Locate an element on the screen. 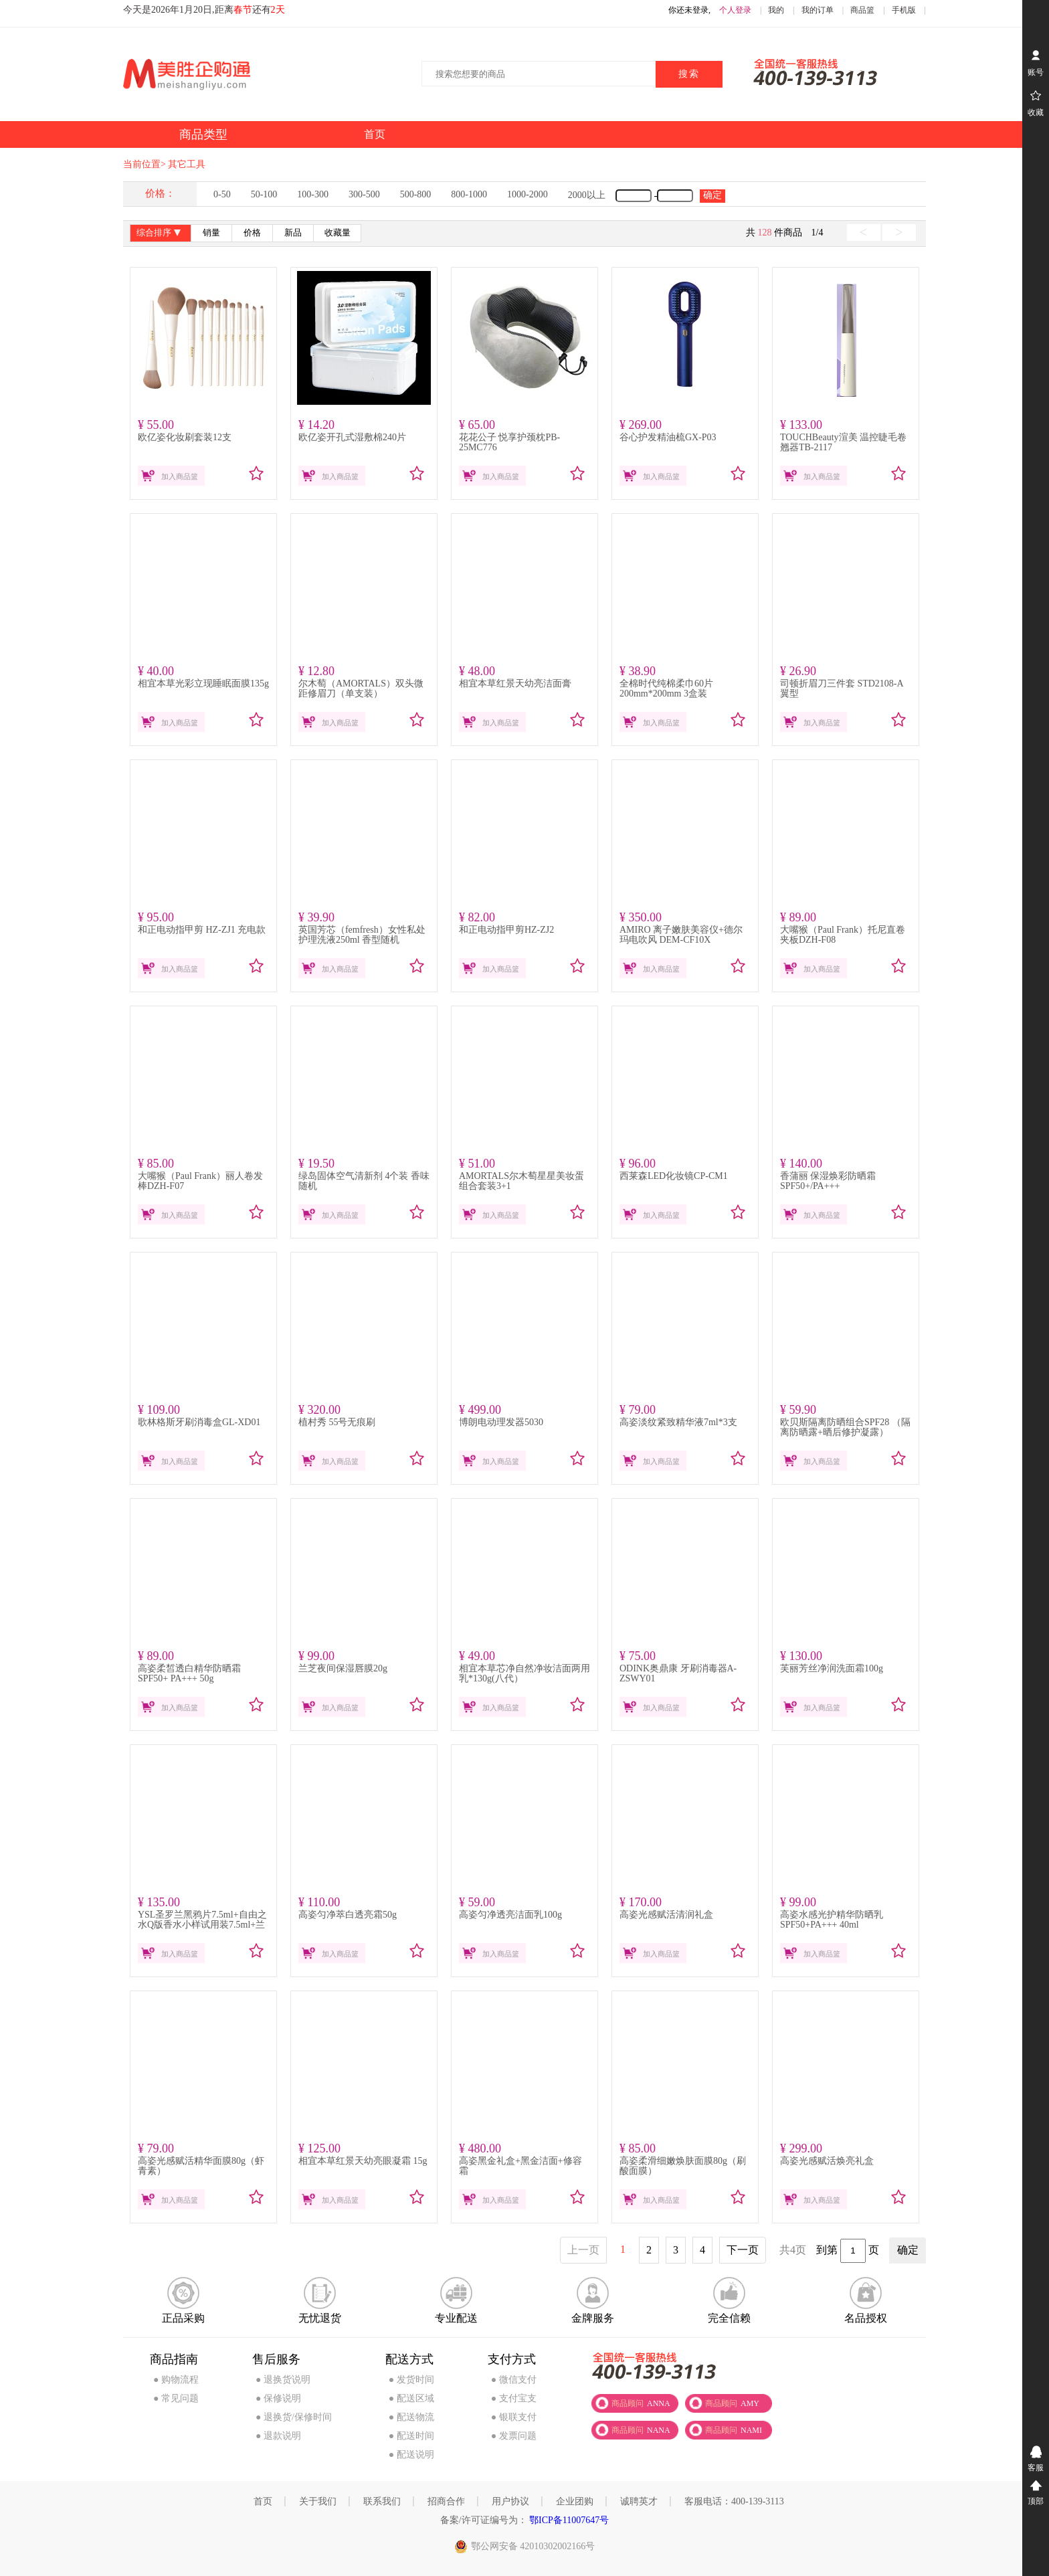 The height and width of the screenshot is (2576, 1049). ● 配送区域 is located at coordinates (411, 2398).